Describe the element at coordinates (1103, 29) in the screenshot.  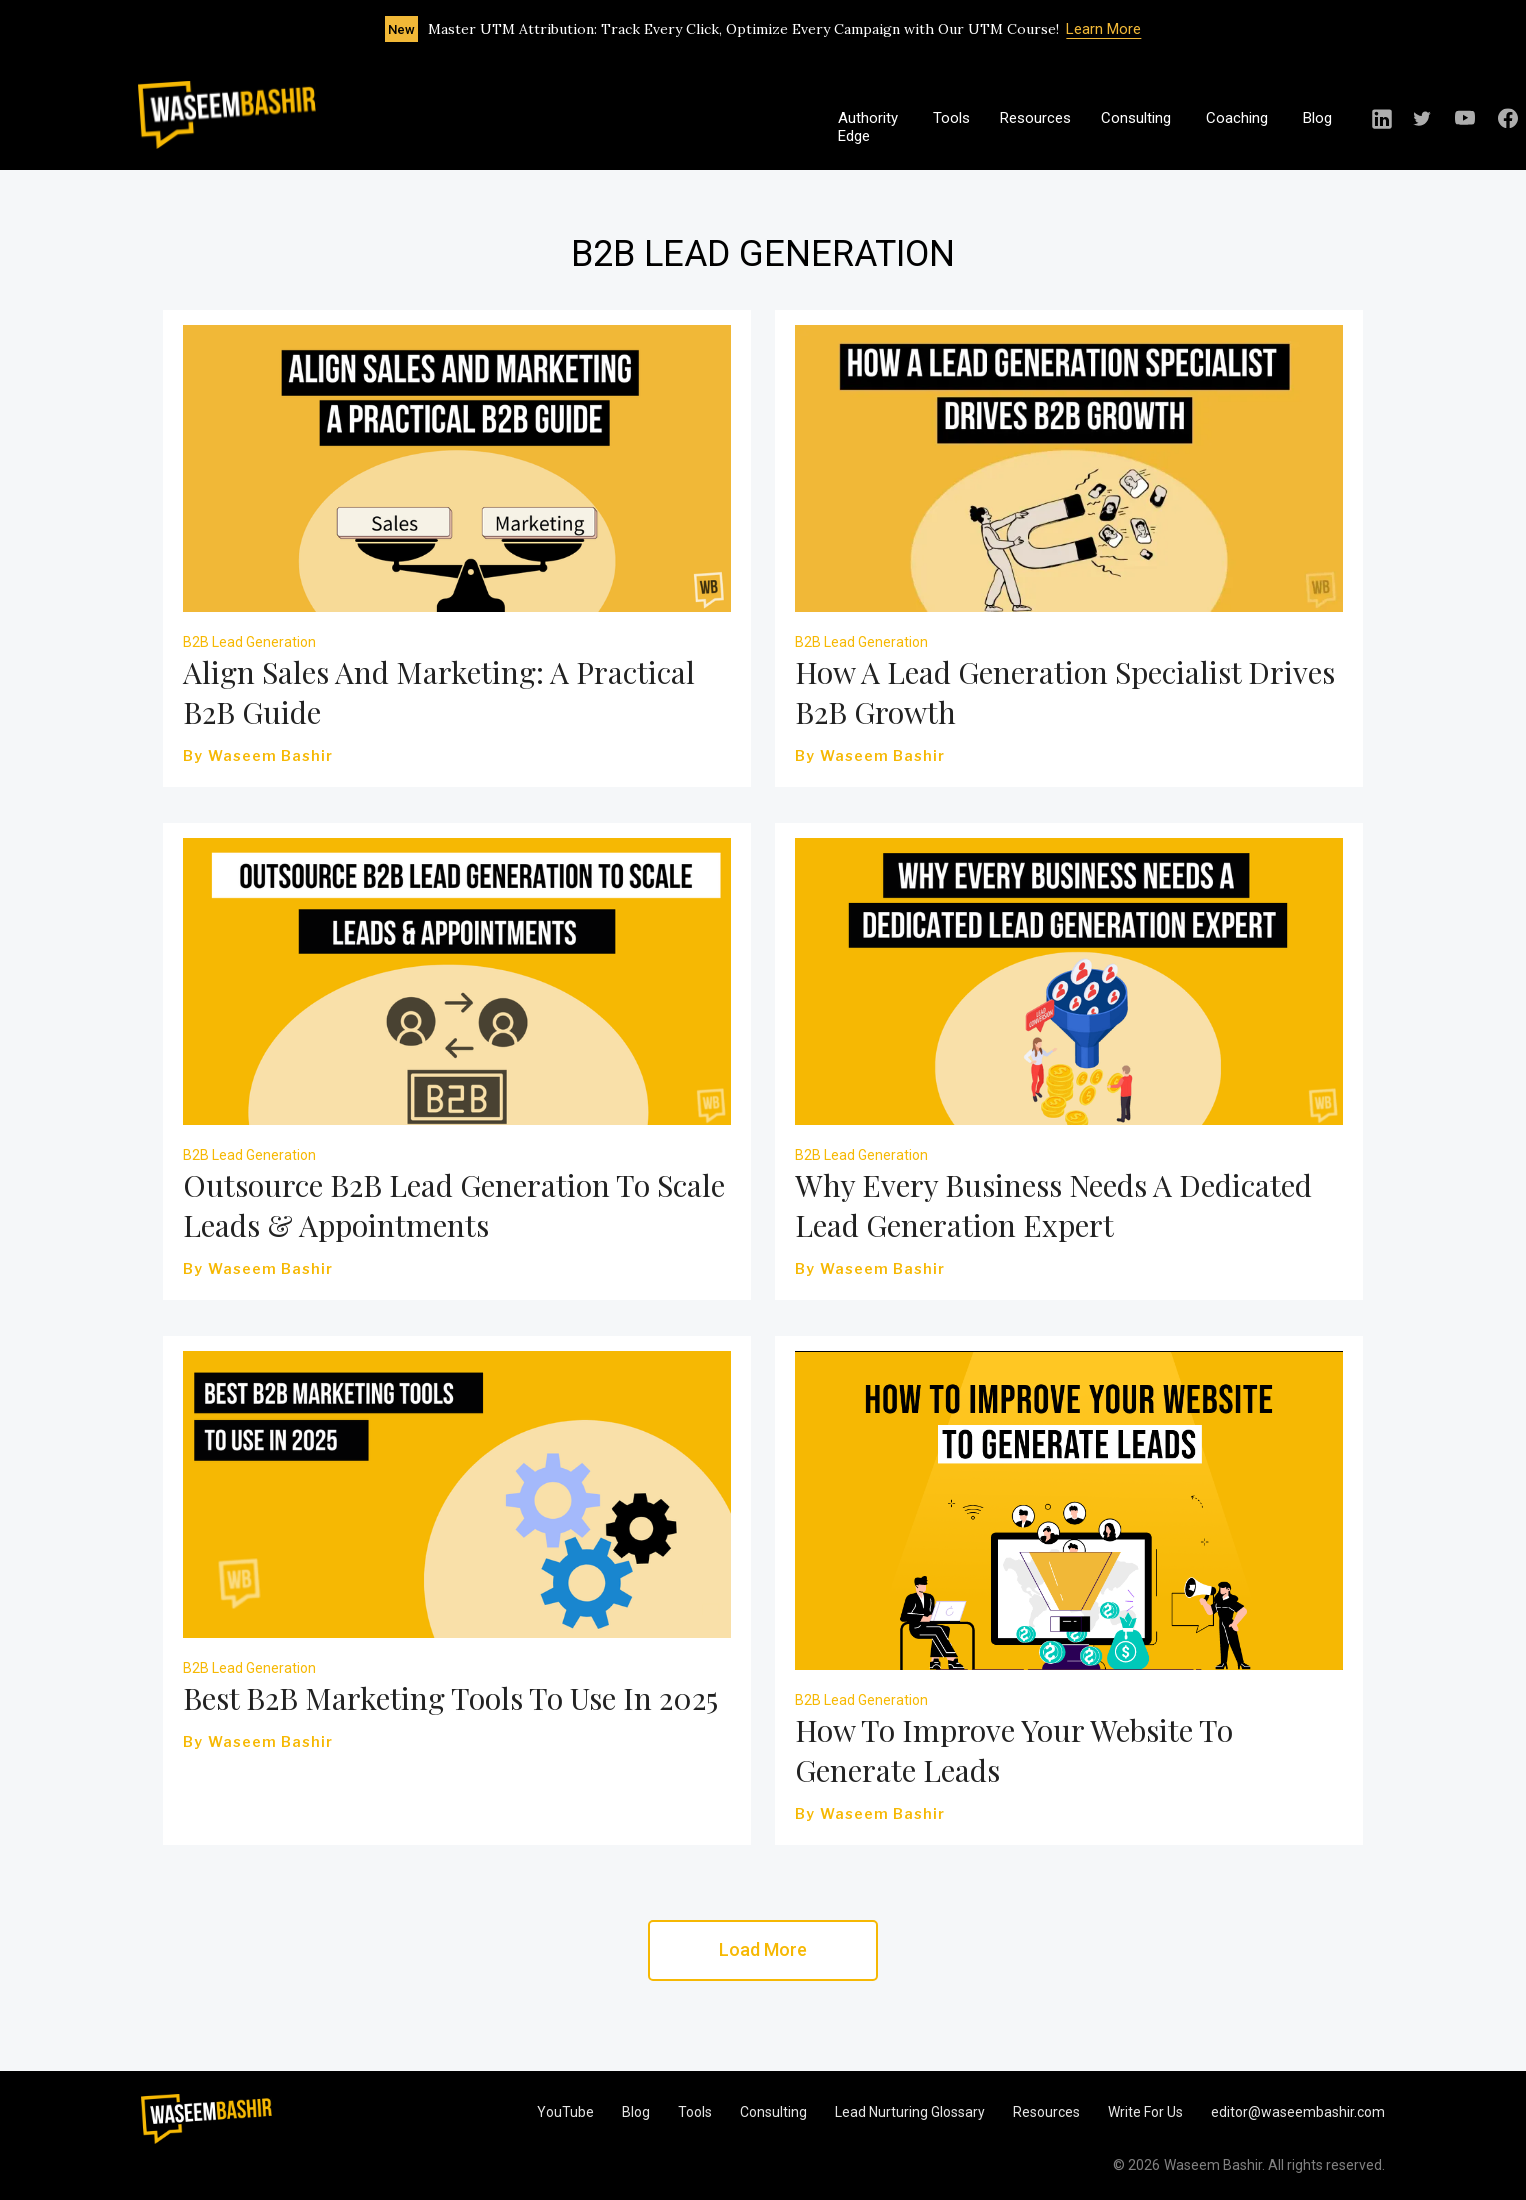
I see `Learn More` at that location.